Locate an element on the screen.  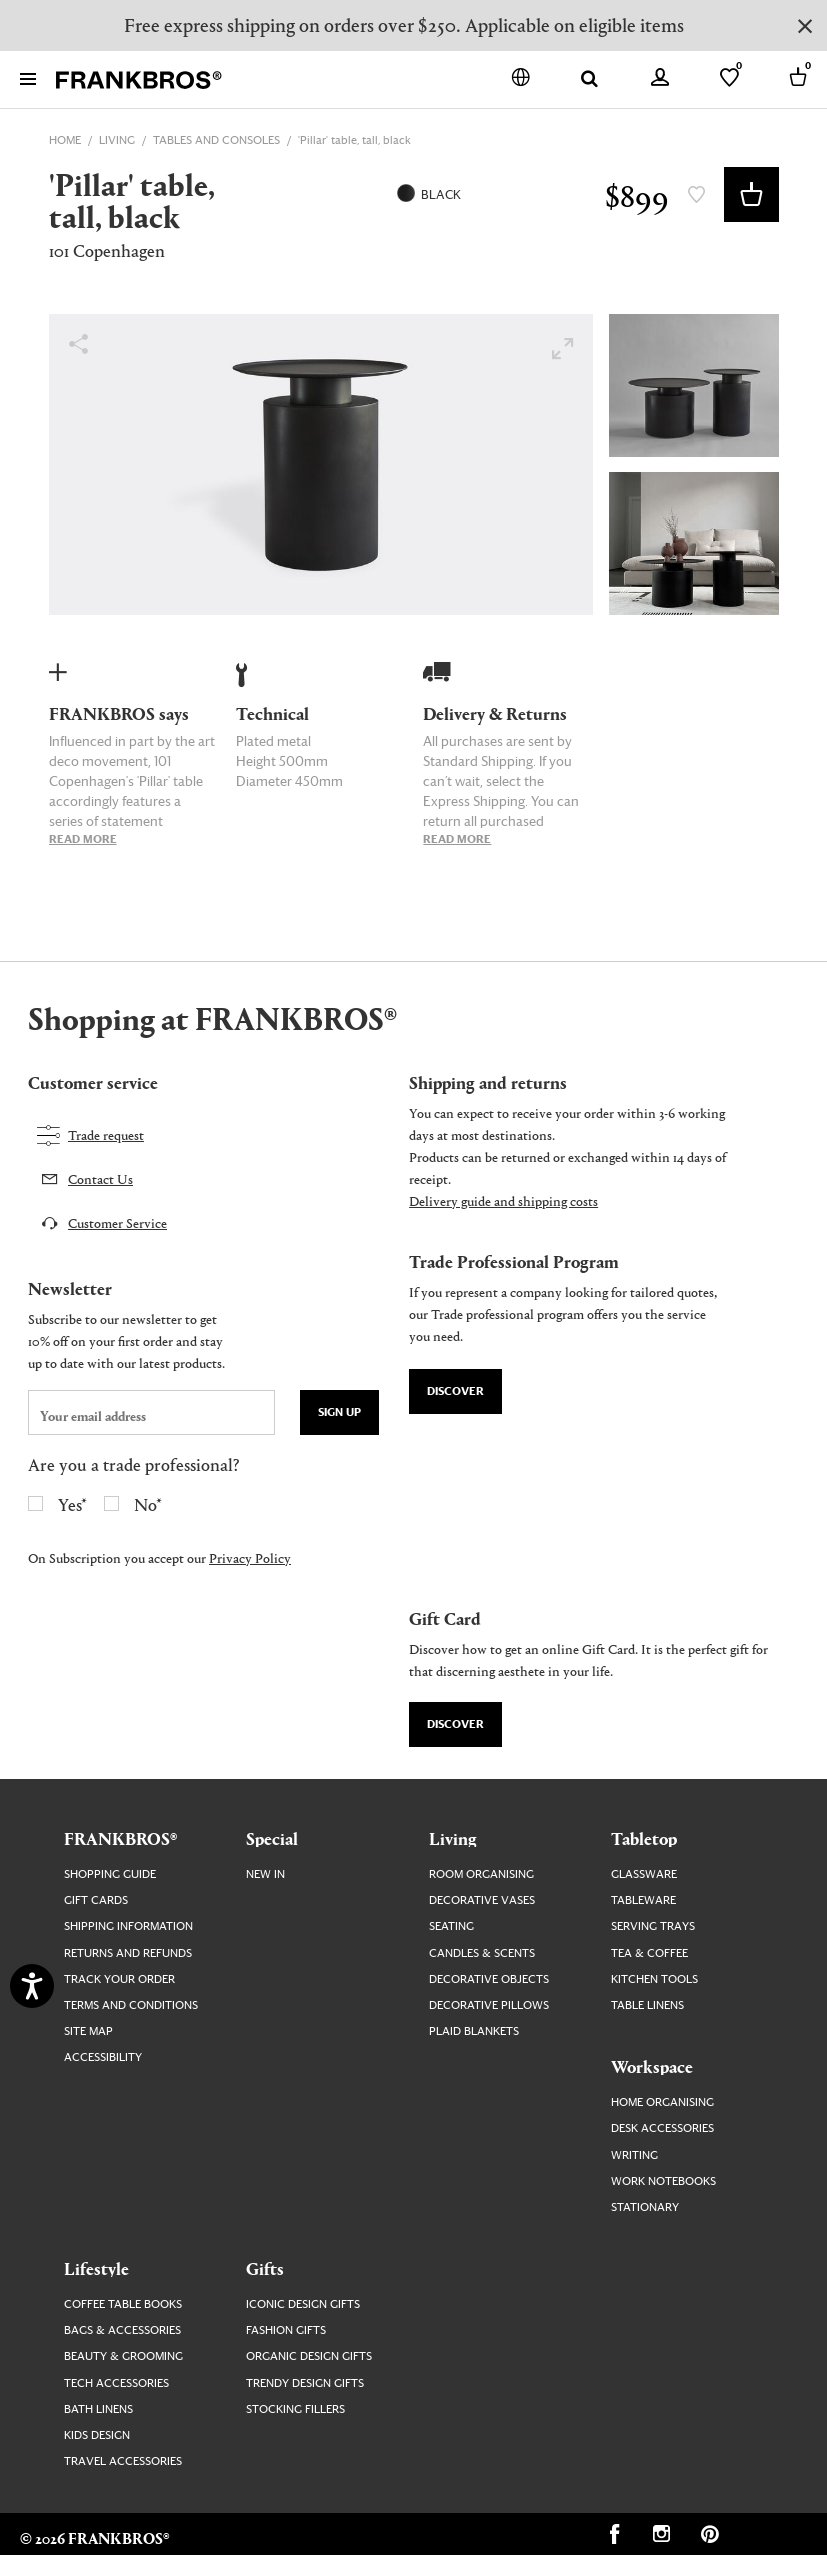
Living is located at coordinates (453, 1838).